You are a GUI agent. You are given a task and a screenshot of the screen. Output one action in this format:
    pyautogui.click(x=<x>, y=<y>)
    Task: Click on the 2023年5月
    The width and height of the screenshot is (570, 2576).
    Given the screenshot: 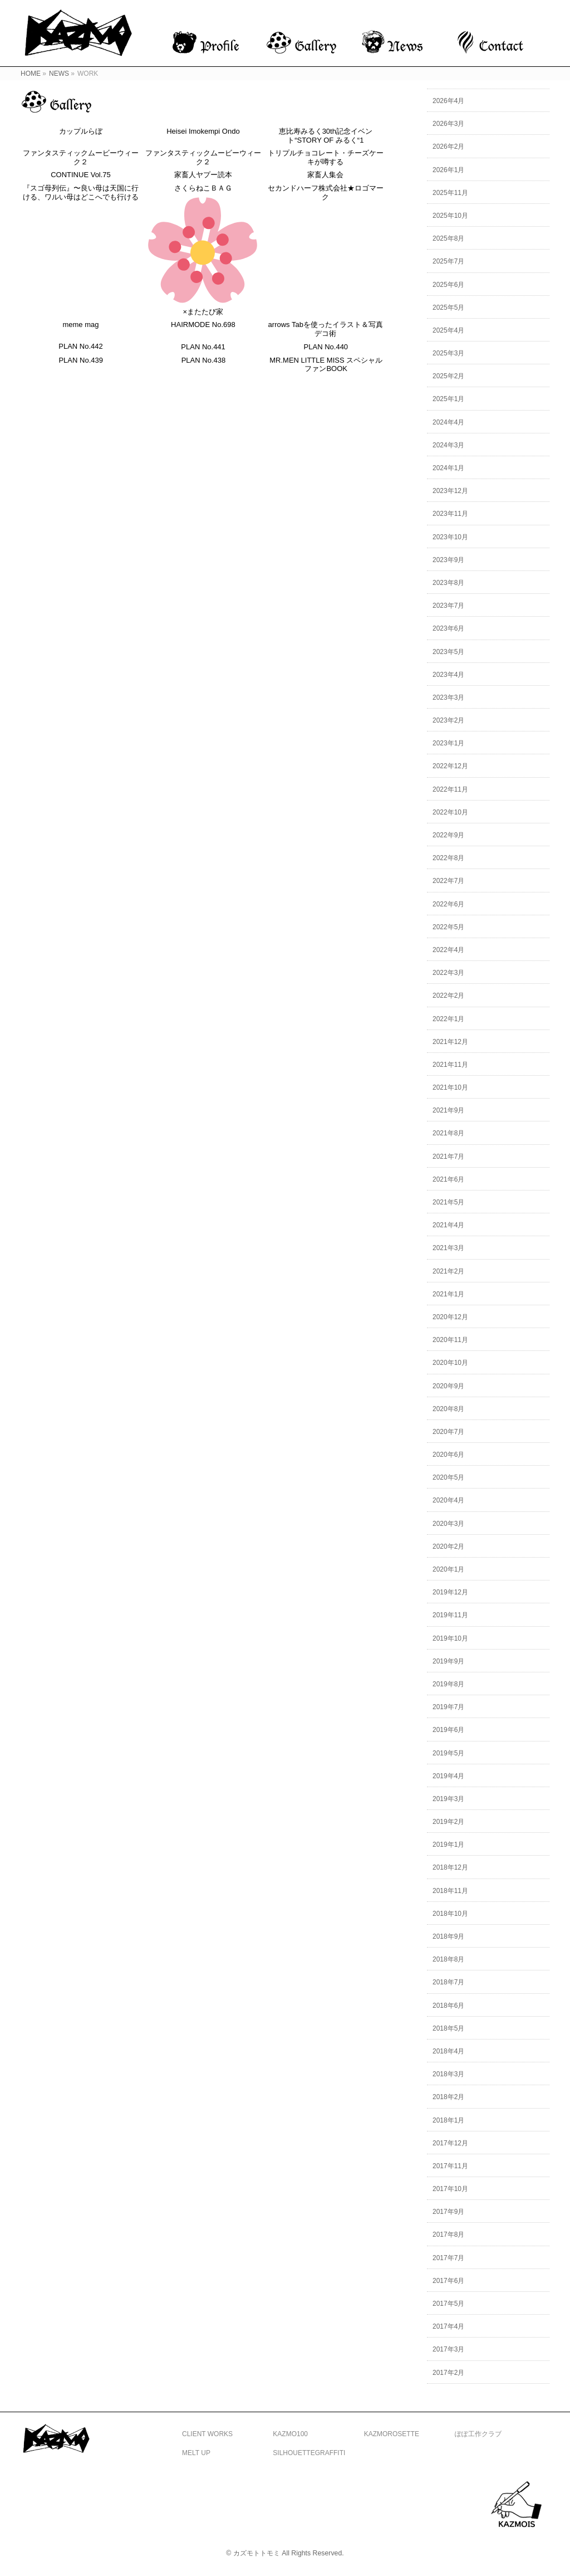 What is the action you would take?
    pyautogui.click(x=448, y=652)
    